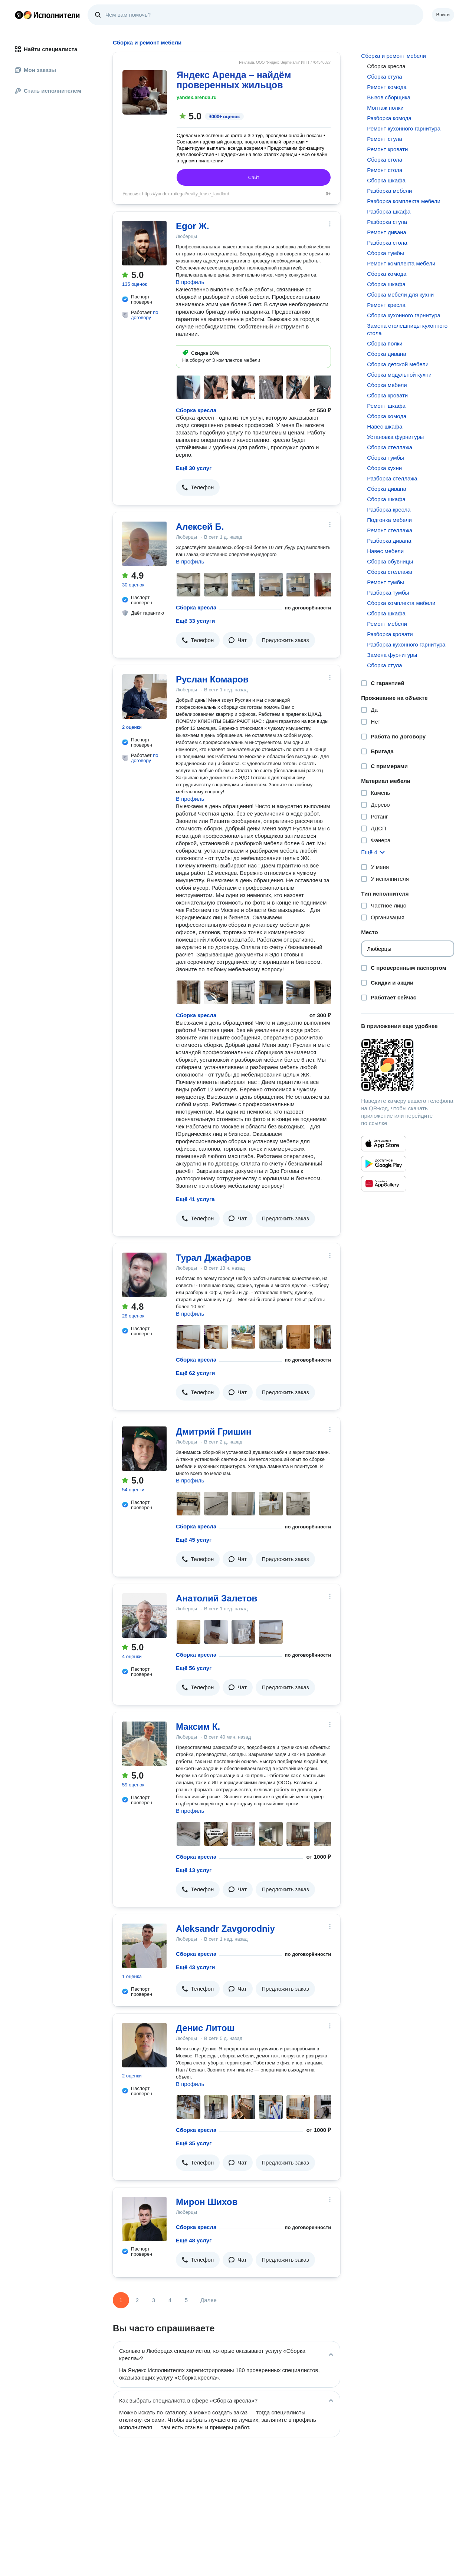 The width and height of the screenshot is (469, 2576). Describe the element at coordinates (144, 1946) in the screenshot. I see `[Aleksandr Zavgorodniy]` at that location.